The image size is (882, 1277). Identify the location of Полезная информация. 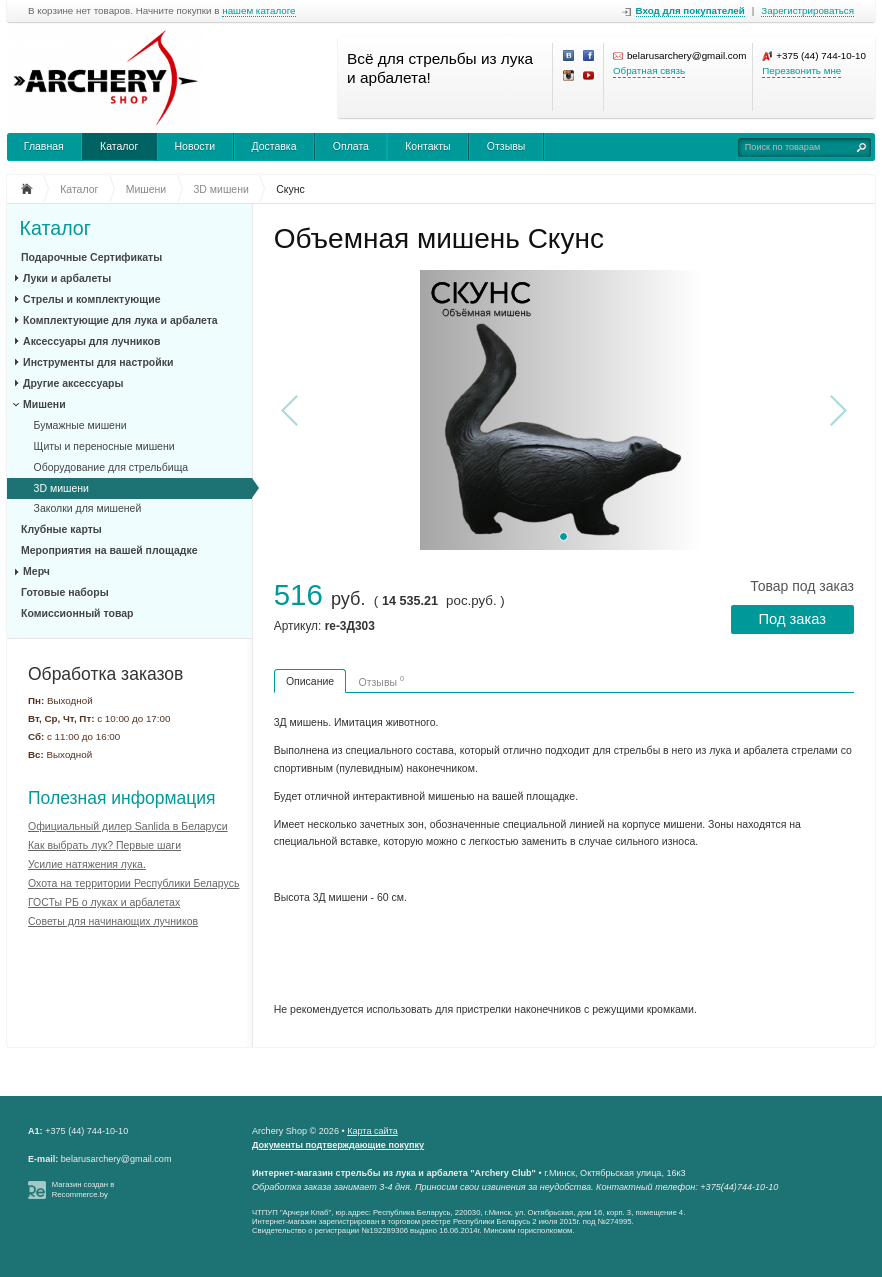
(122, 798).